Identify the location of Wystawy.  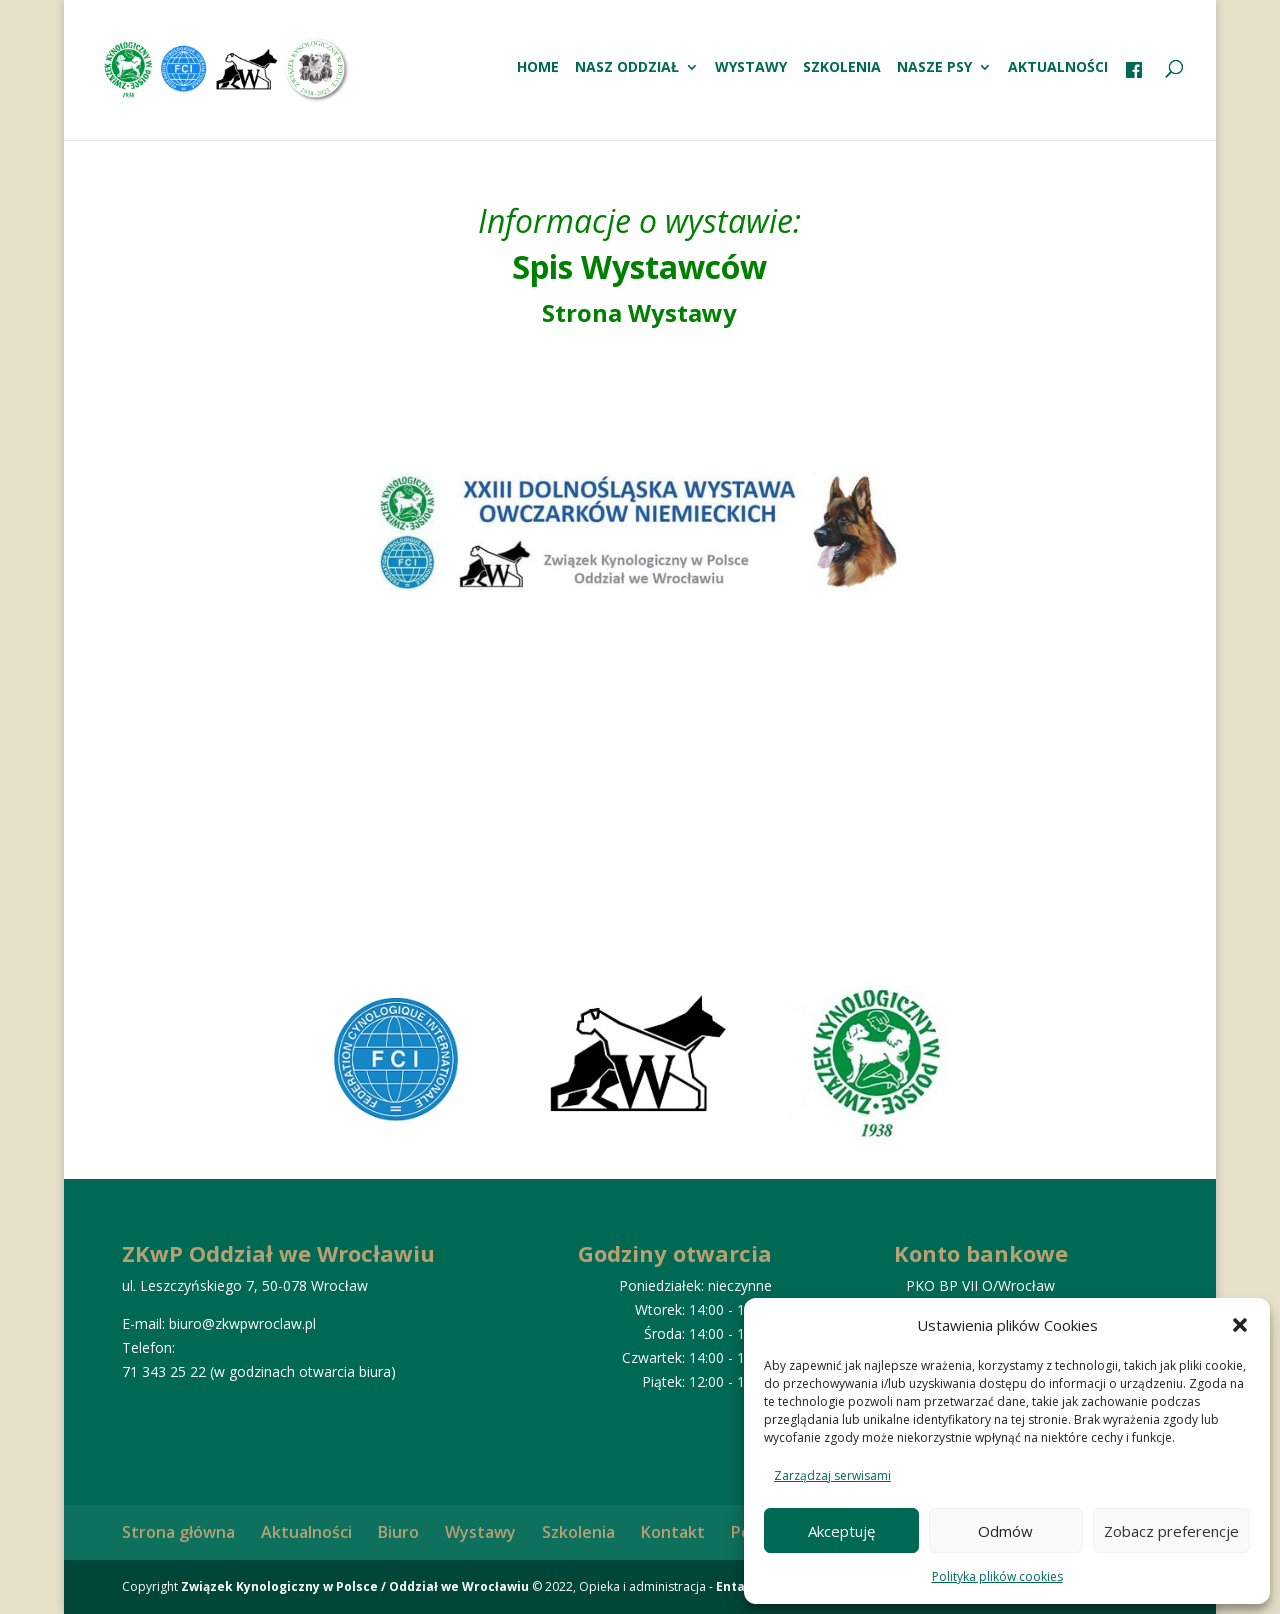
(751, 68).